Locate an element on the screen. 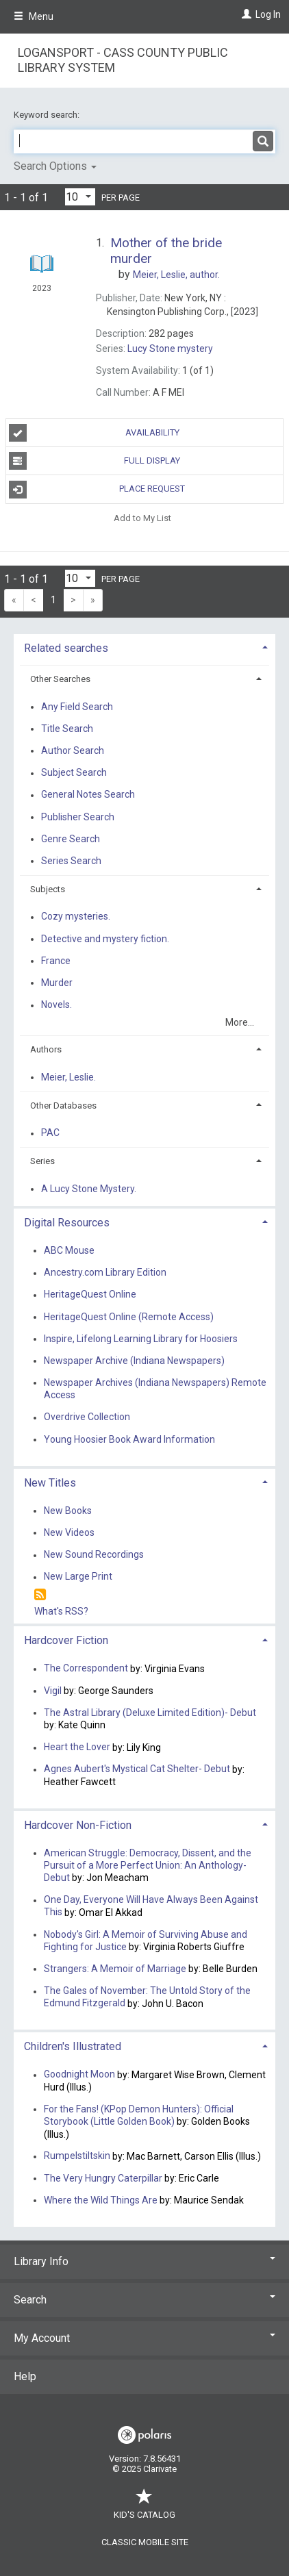  Strangers: A Memoir of Marriage is located at coordinates (115, 1968).